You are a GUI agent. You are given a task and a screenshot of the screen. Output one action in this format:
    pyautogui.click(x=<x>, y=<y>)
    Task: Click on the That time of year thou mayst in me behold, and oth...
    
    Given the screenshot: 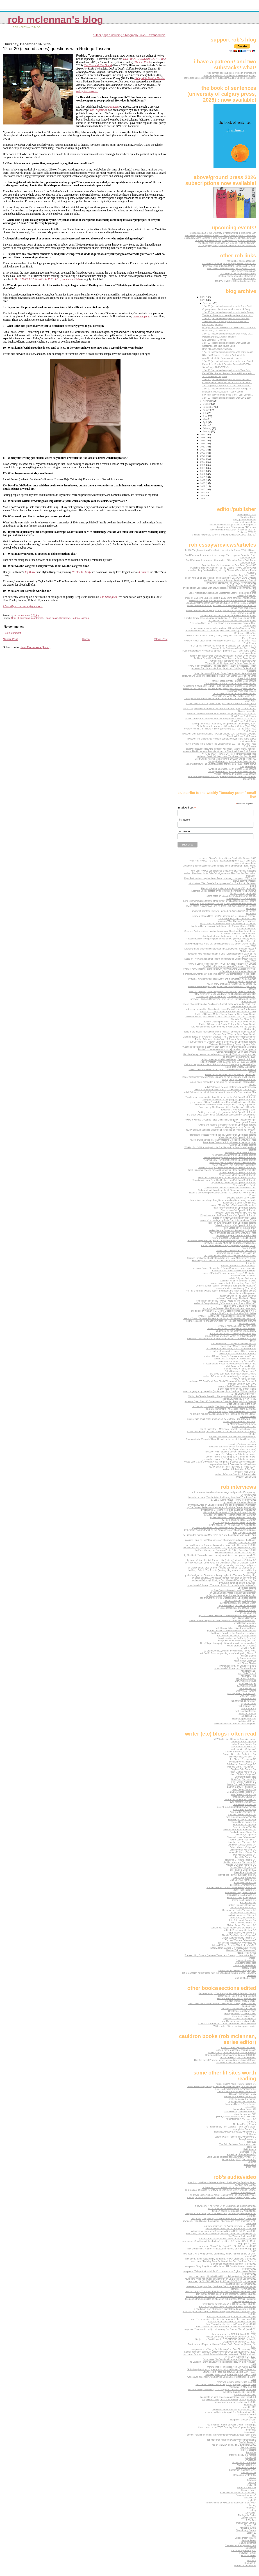 What is the action you would take?
    pyautogui.click(x=227, y=315)
    